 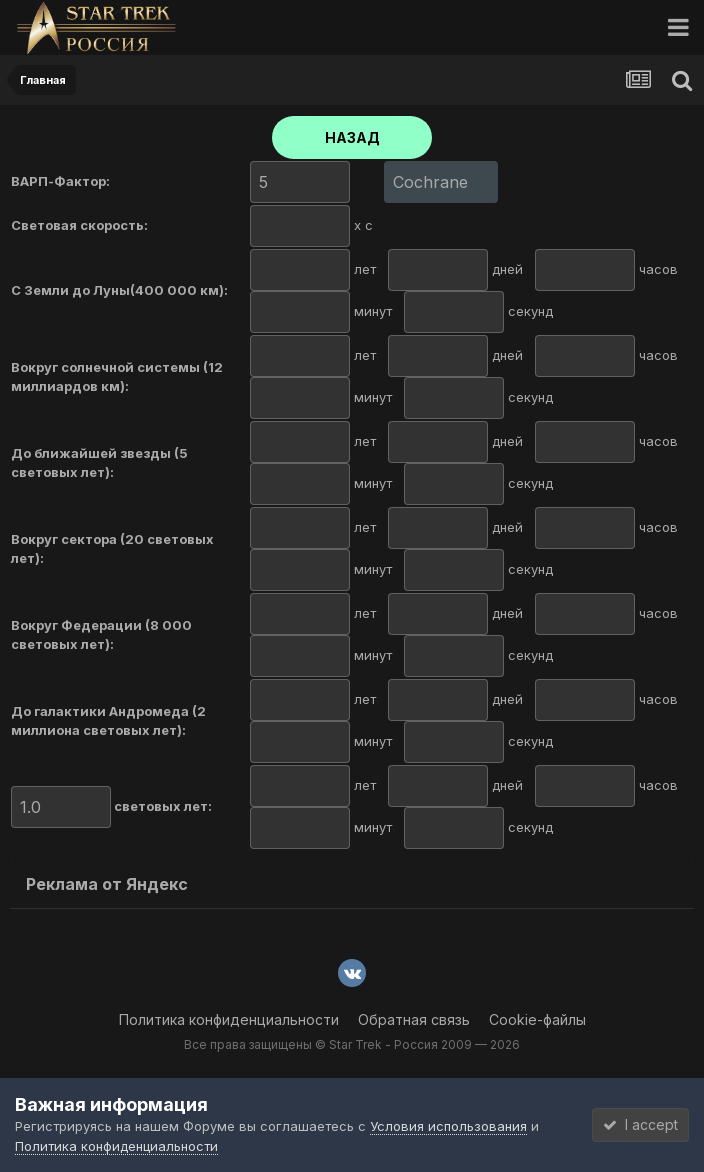 I want to click on Обратная связь, so click(x=414, y=1019).